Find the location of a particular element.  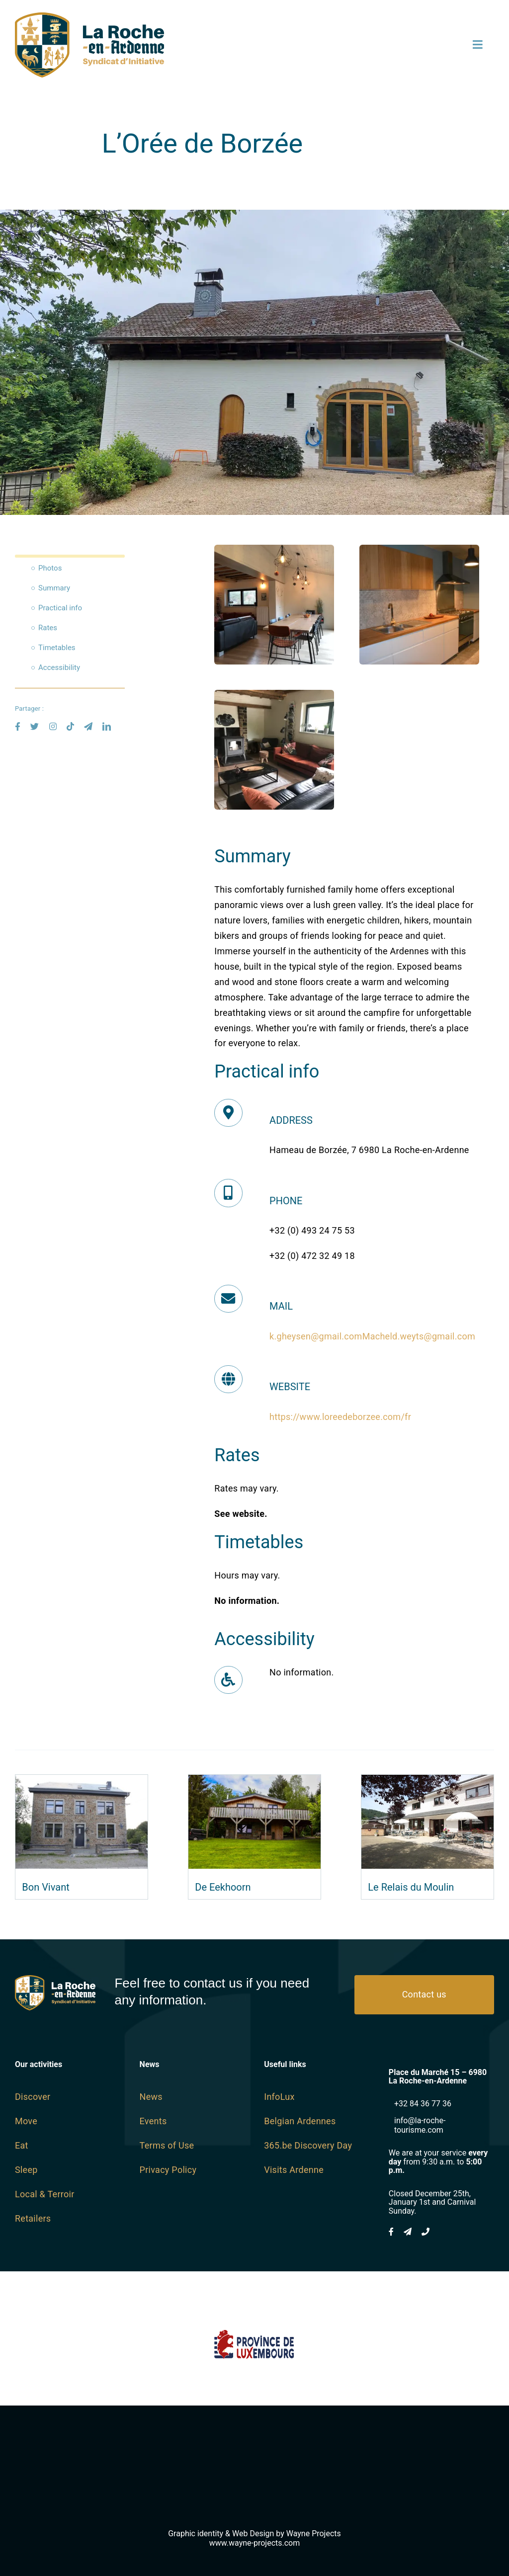

Discover is located at coordinates (32, 2096).